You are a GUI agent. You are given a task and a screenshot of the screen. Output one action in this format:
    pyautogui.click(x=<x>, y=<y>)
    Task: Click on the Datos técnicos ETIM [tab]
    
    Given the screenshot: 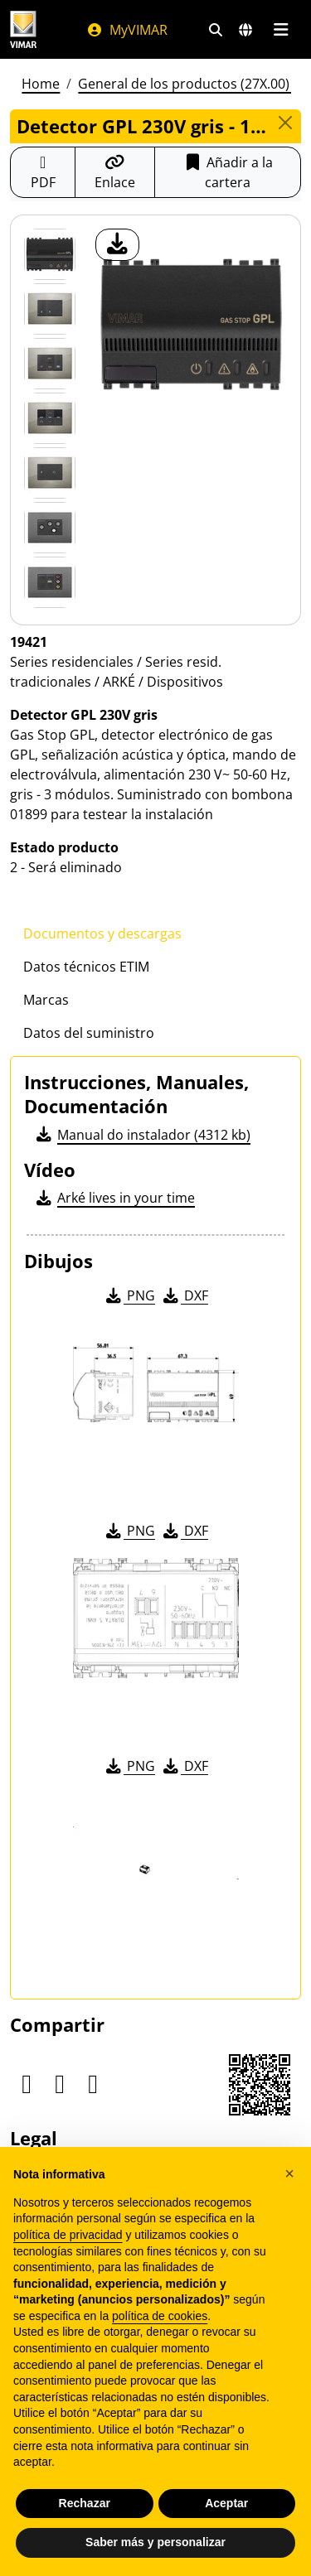 What is the action you would take?
    pyautogui.click(x=86, y=967)
    